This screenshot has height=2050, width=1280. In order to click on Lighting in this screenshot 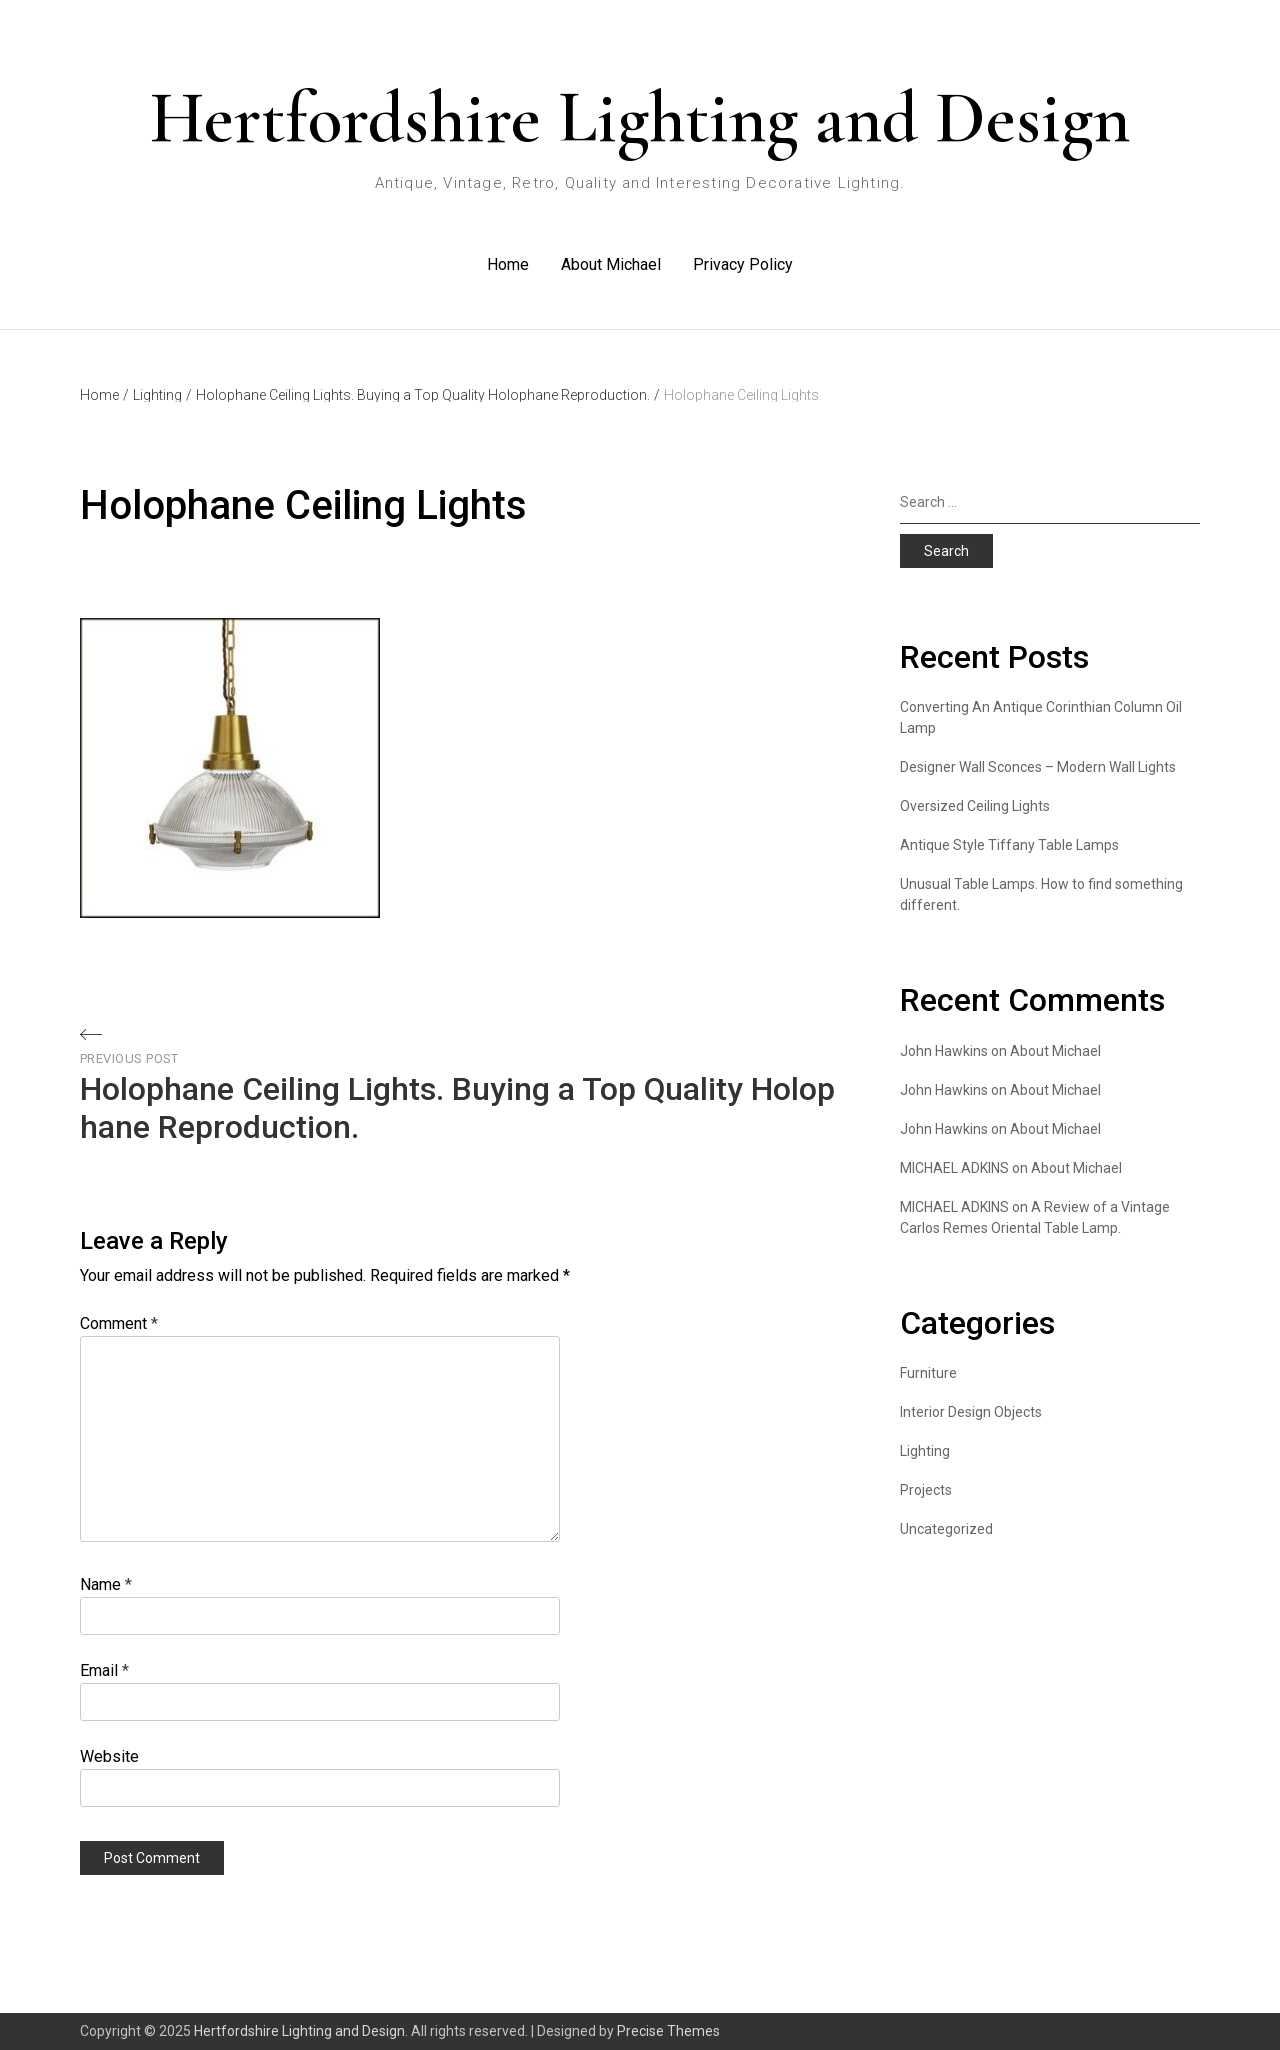, I will do `click(162, 395)`.